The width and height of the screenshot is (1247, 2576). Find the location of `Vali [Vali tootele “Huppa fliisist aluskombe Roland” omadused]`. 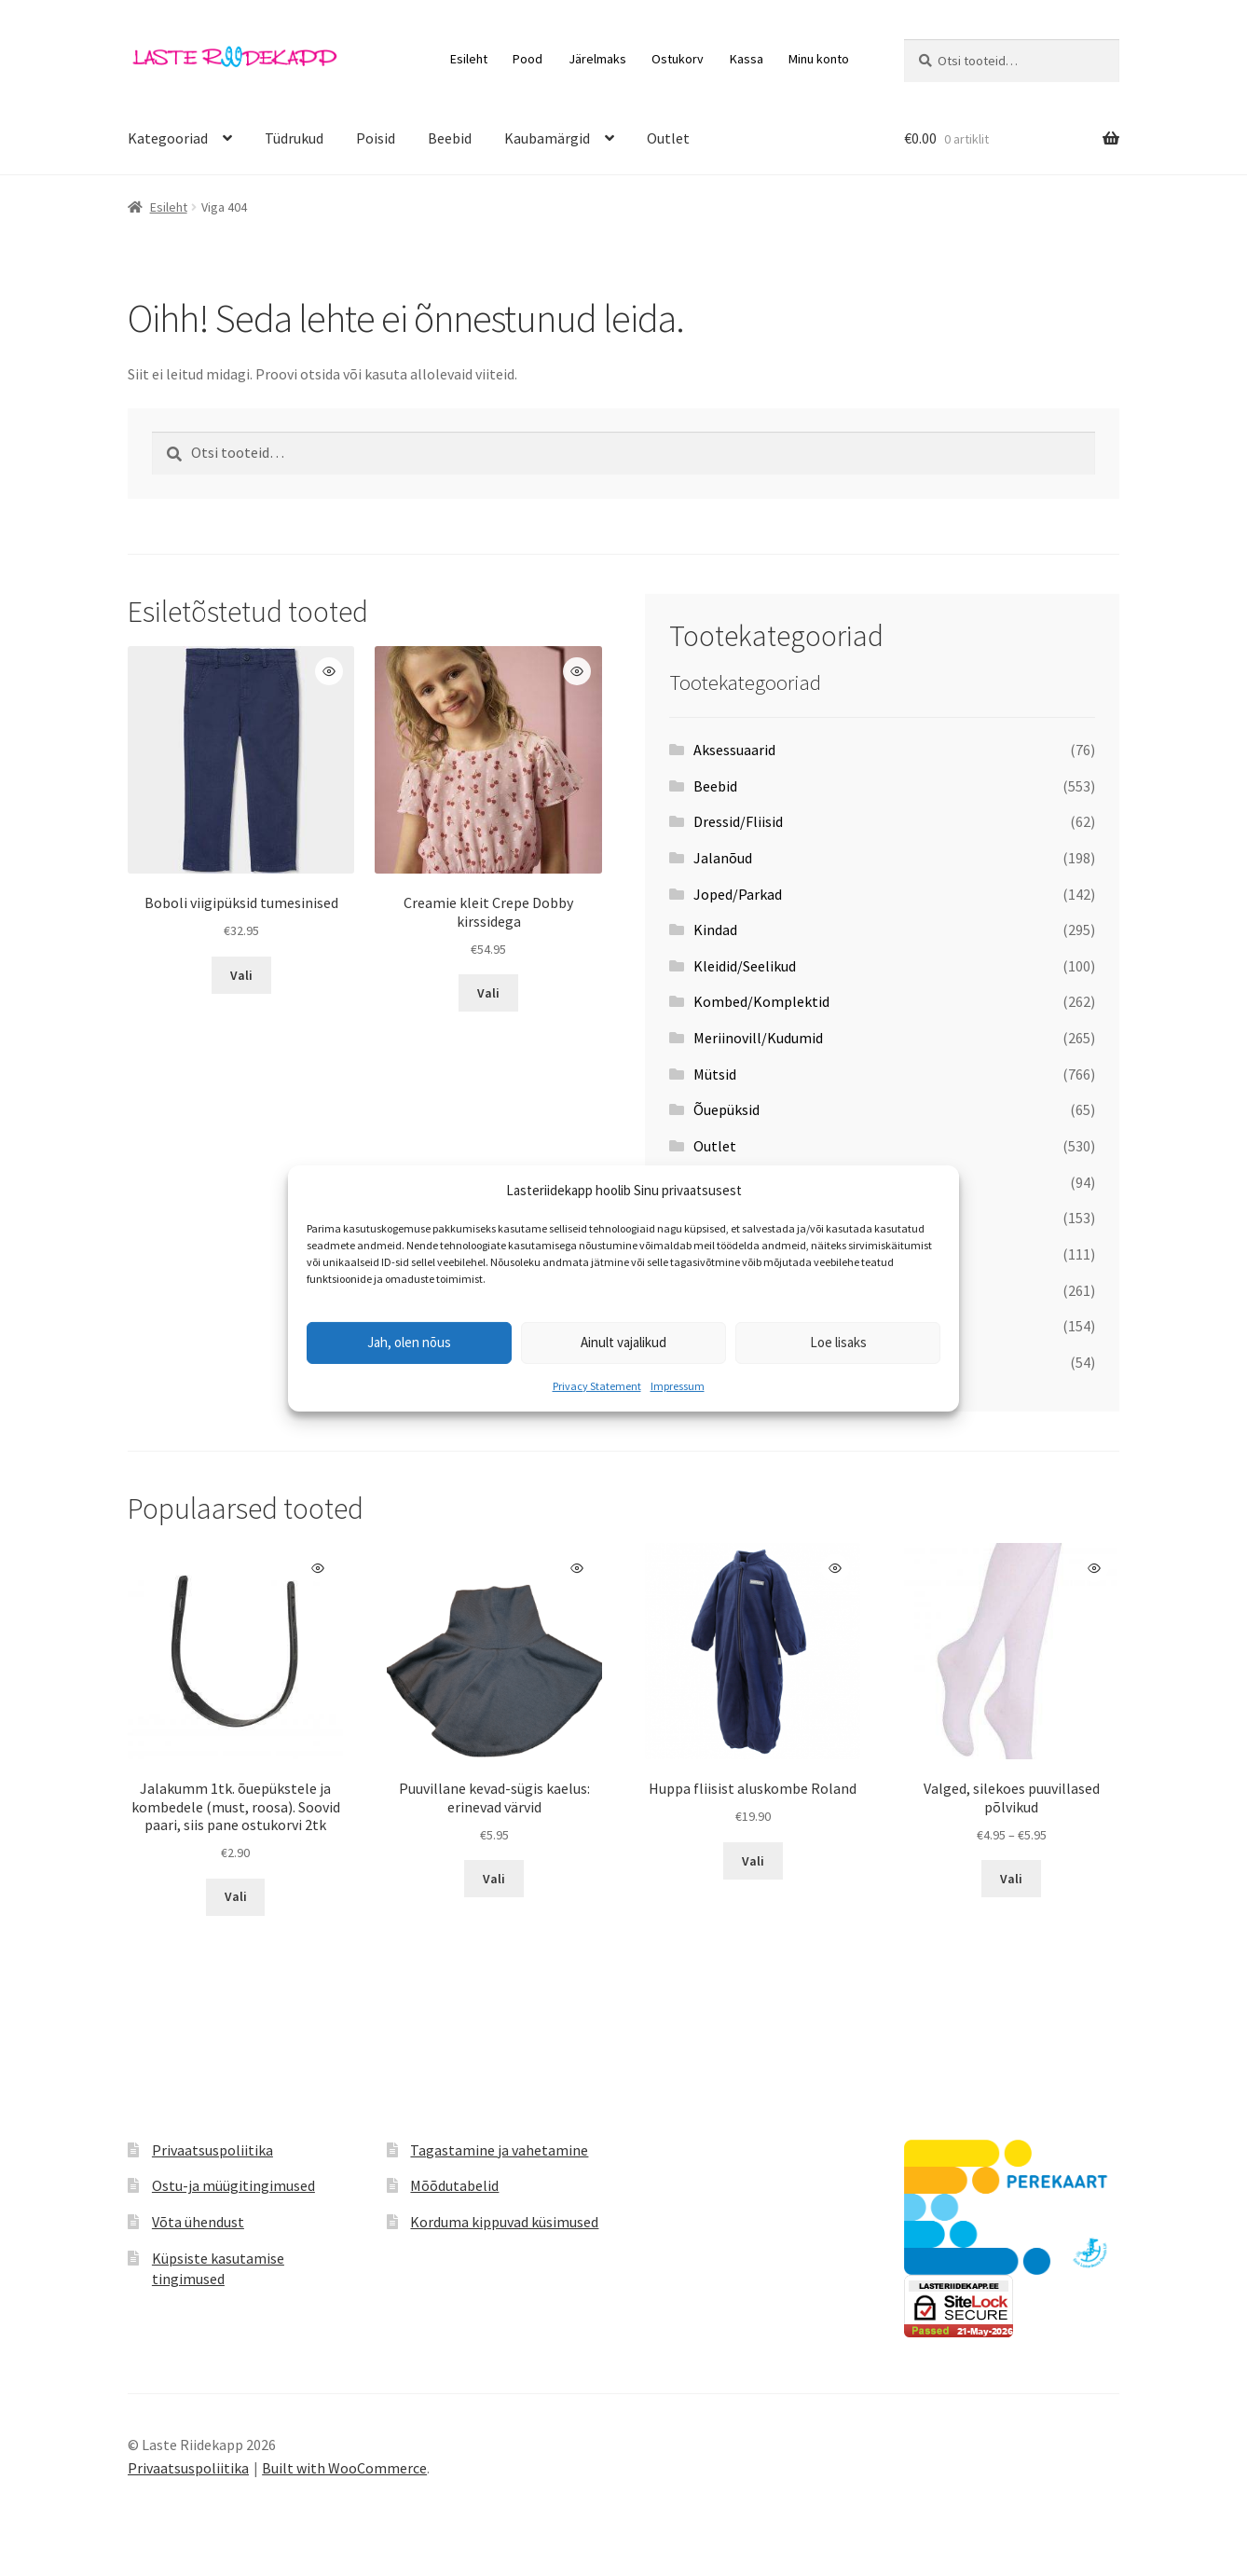

Vali [Vali tootele “Huppa fliisist aluskombe Roland” omadused] is located at coordinates (753, 1861).